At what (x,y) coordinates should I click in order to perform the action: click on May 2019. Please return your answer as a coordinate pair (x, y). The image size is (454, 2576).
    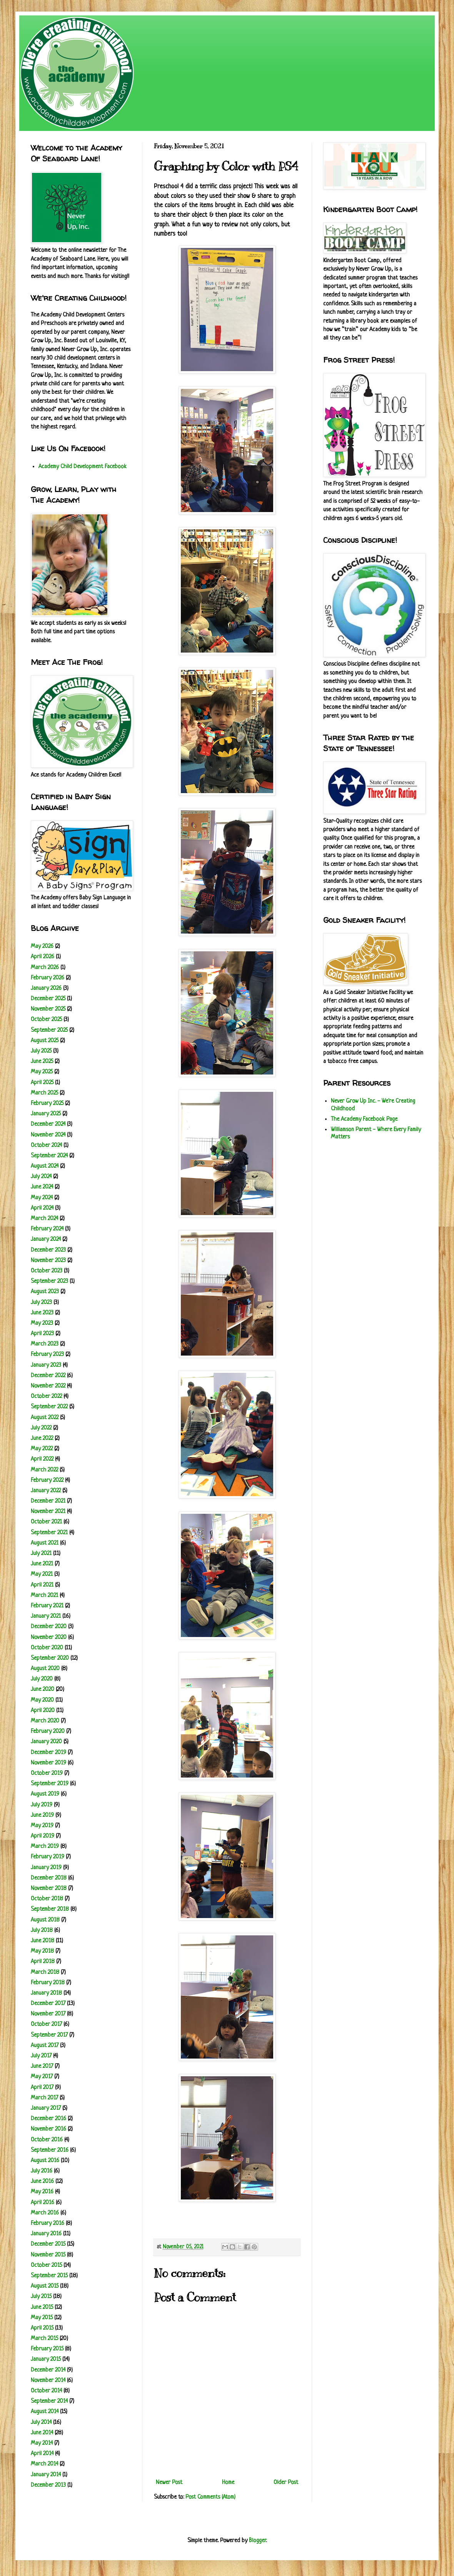
    Looking at the image, I should click on (42, 1826).